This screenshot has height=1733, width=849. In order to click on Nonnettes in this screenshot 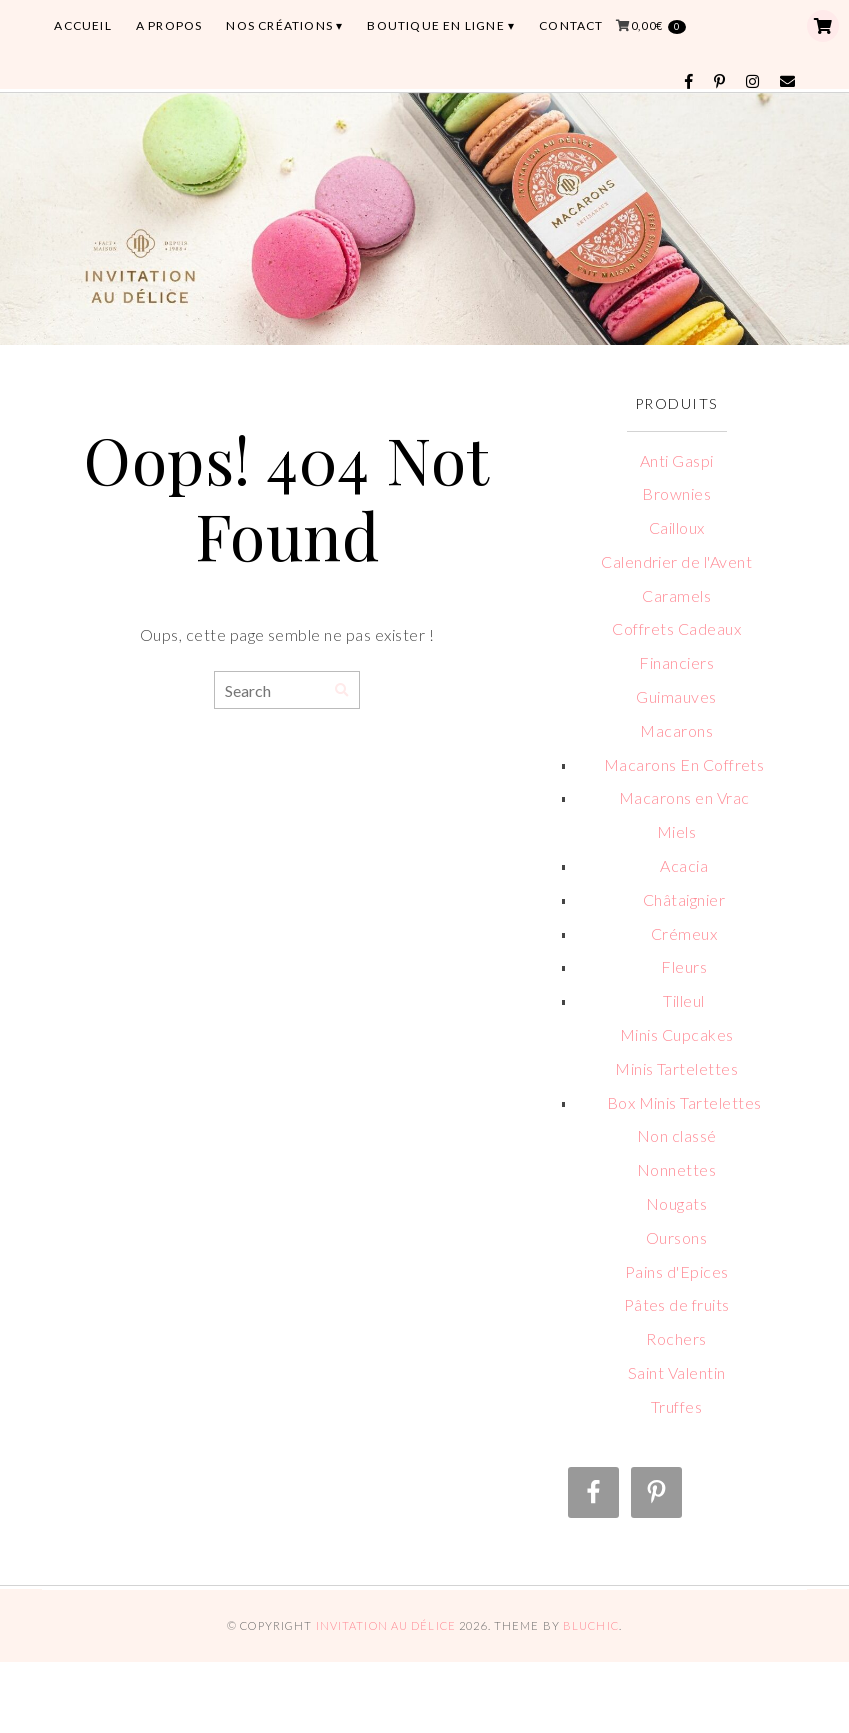, I will do `click(676, 1169)`.